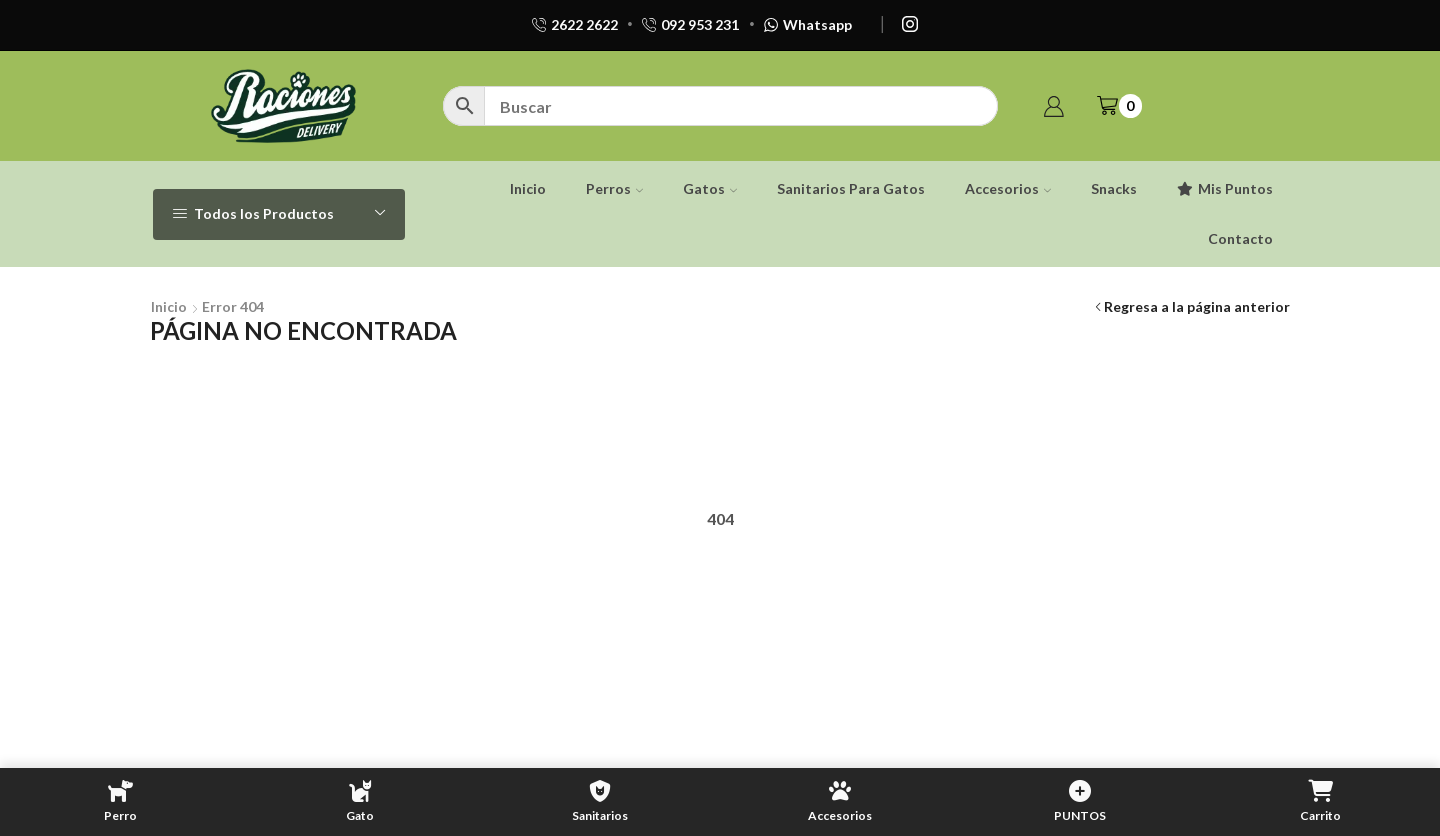 This screenshot has height=836, width=1440. I want to click on Contacto, so click(1240, 238).